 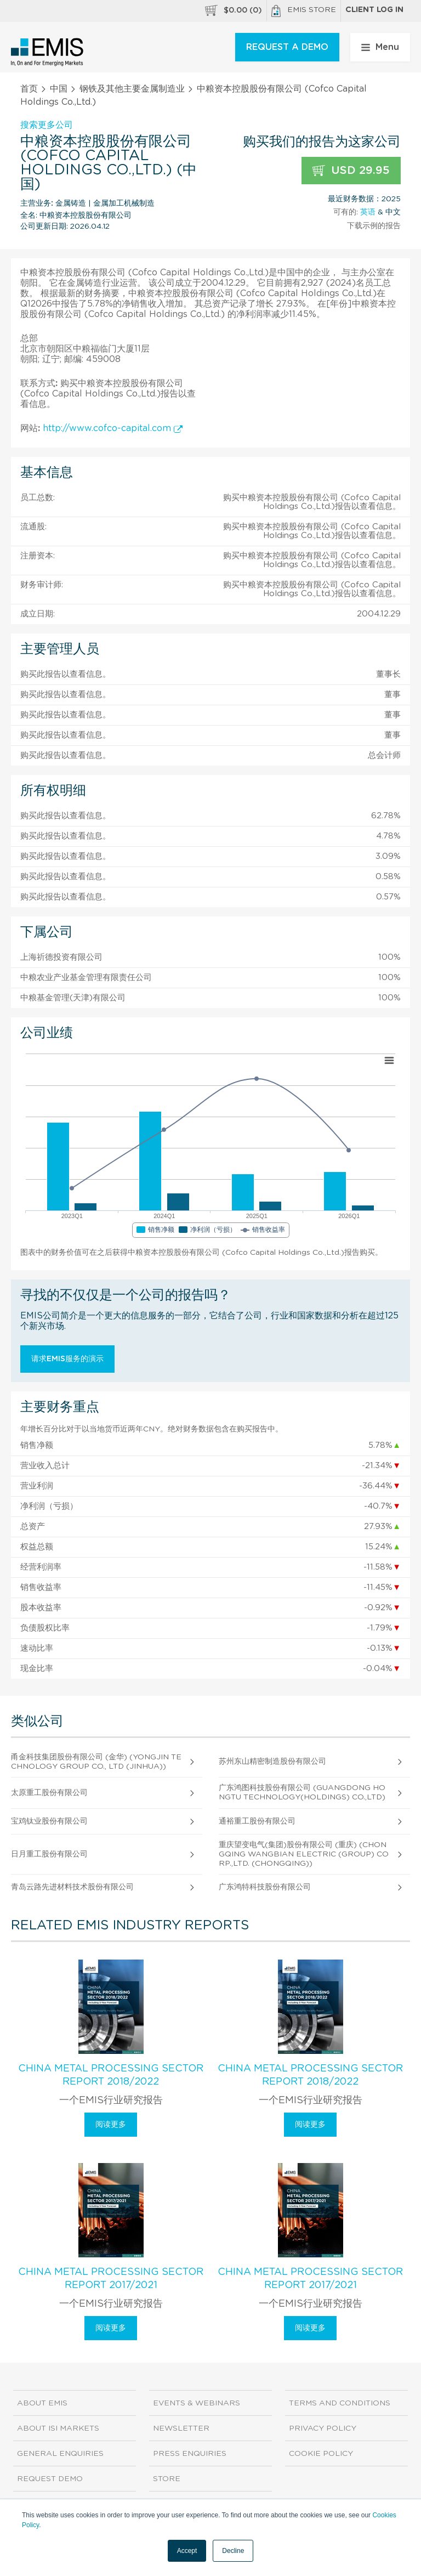 What do you see at coordinates (60, 2454) in the screenshot?
I see `General Enquiries` at bounding box center [60, 2454].